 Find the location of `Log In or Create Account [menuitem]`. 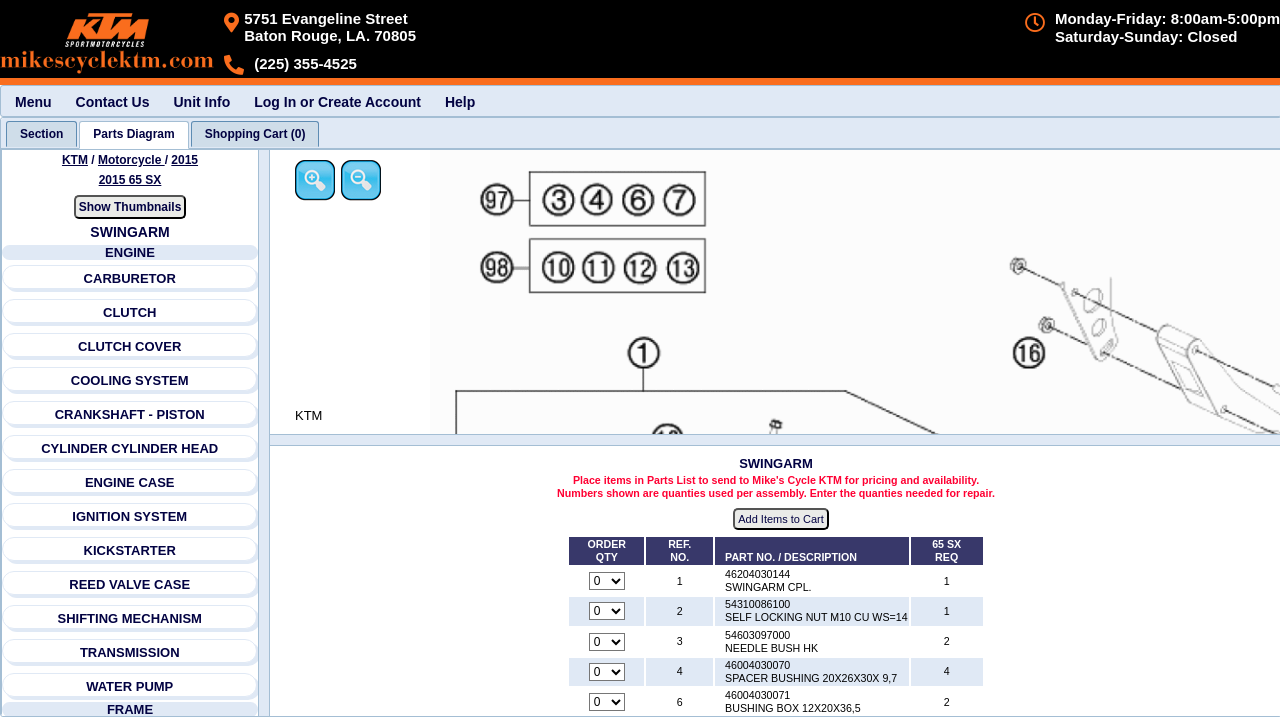

Log In or Create Account [menuitem] is located at coordinates (337, 102).